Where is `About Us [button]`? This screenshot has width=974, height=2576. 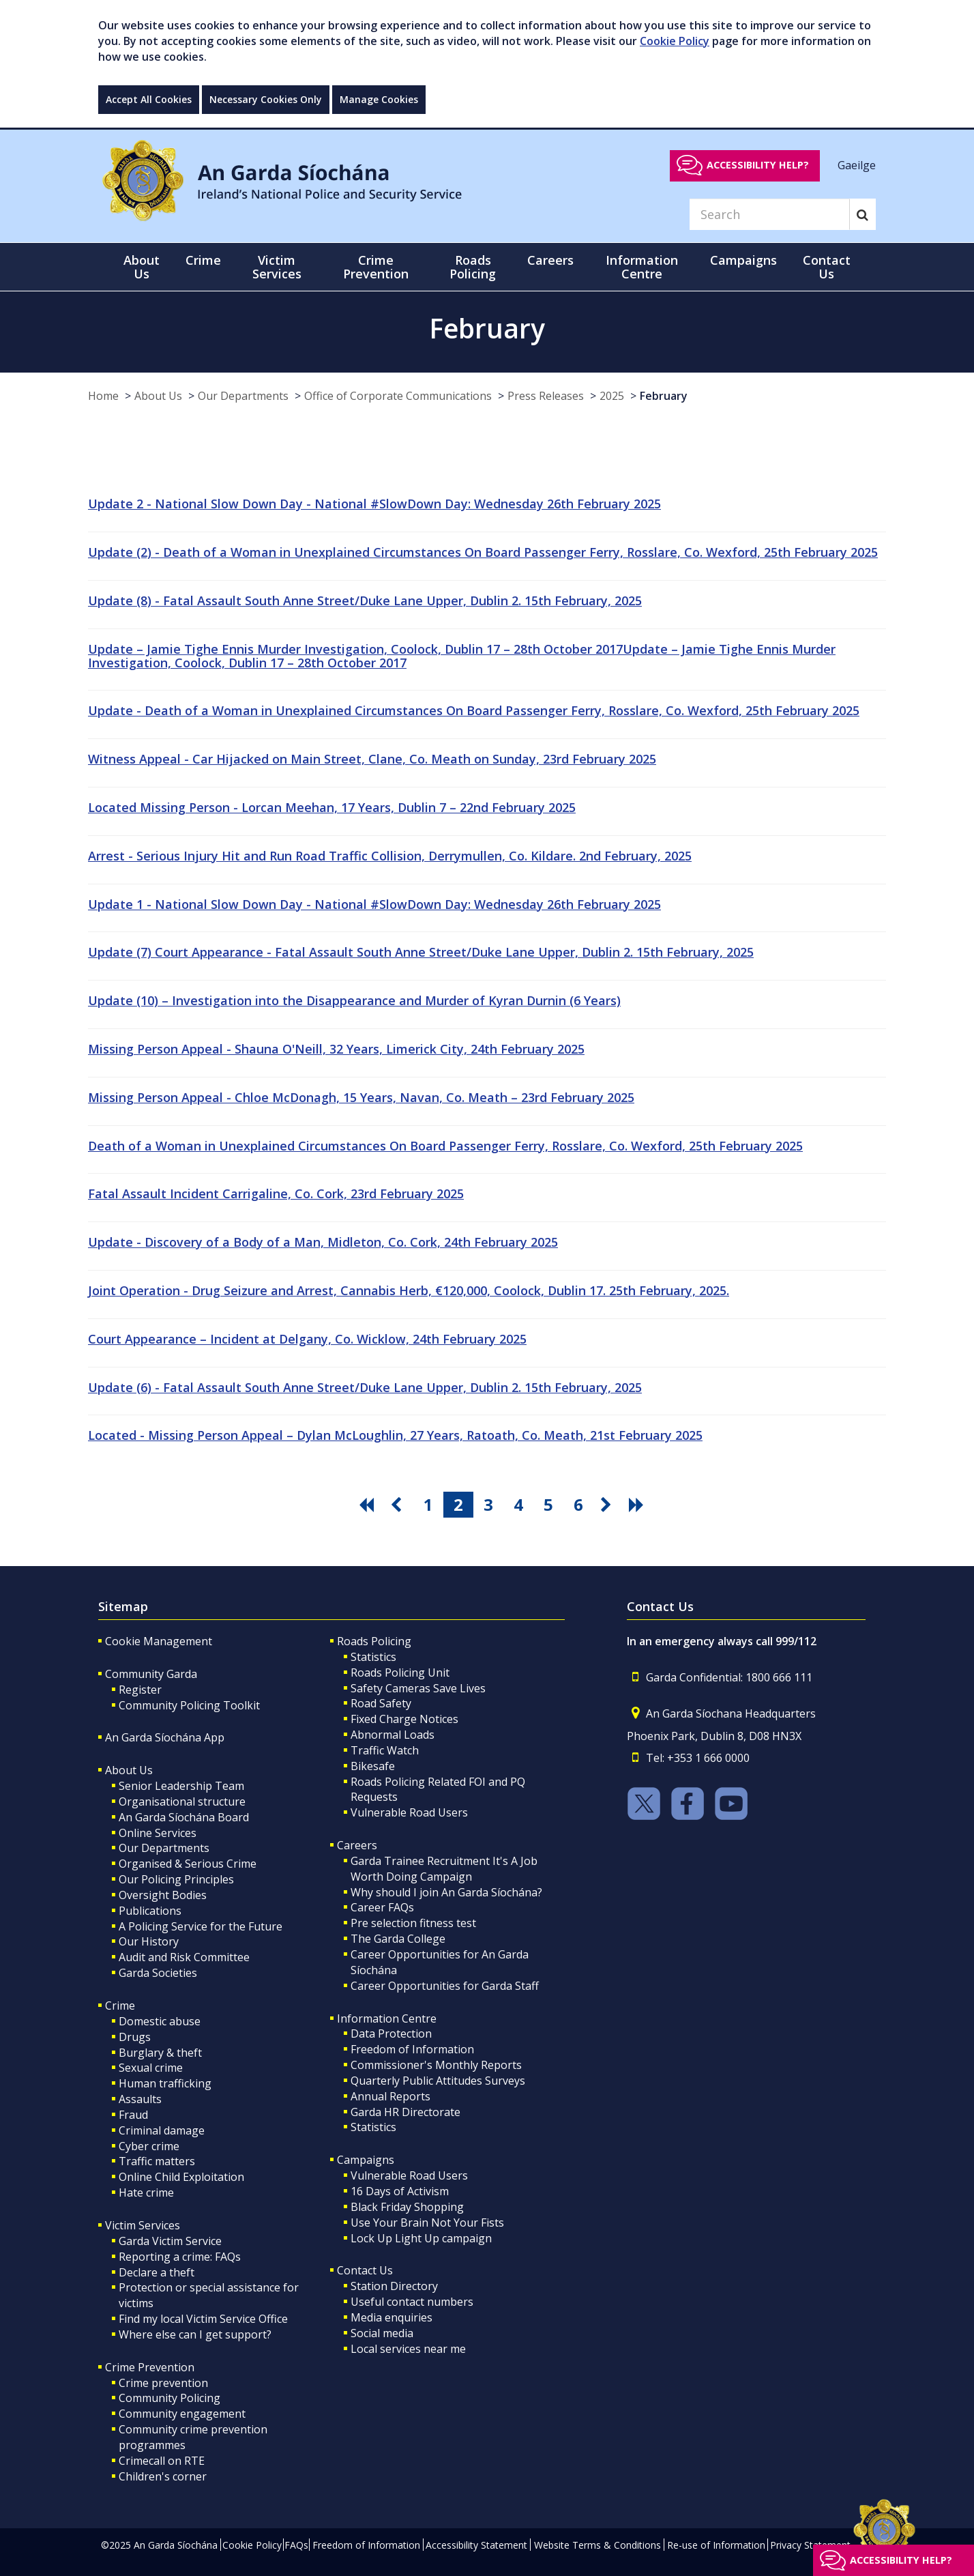 About Us [button] is located at coordinates (141, 267).